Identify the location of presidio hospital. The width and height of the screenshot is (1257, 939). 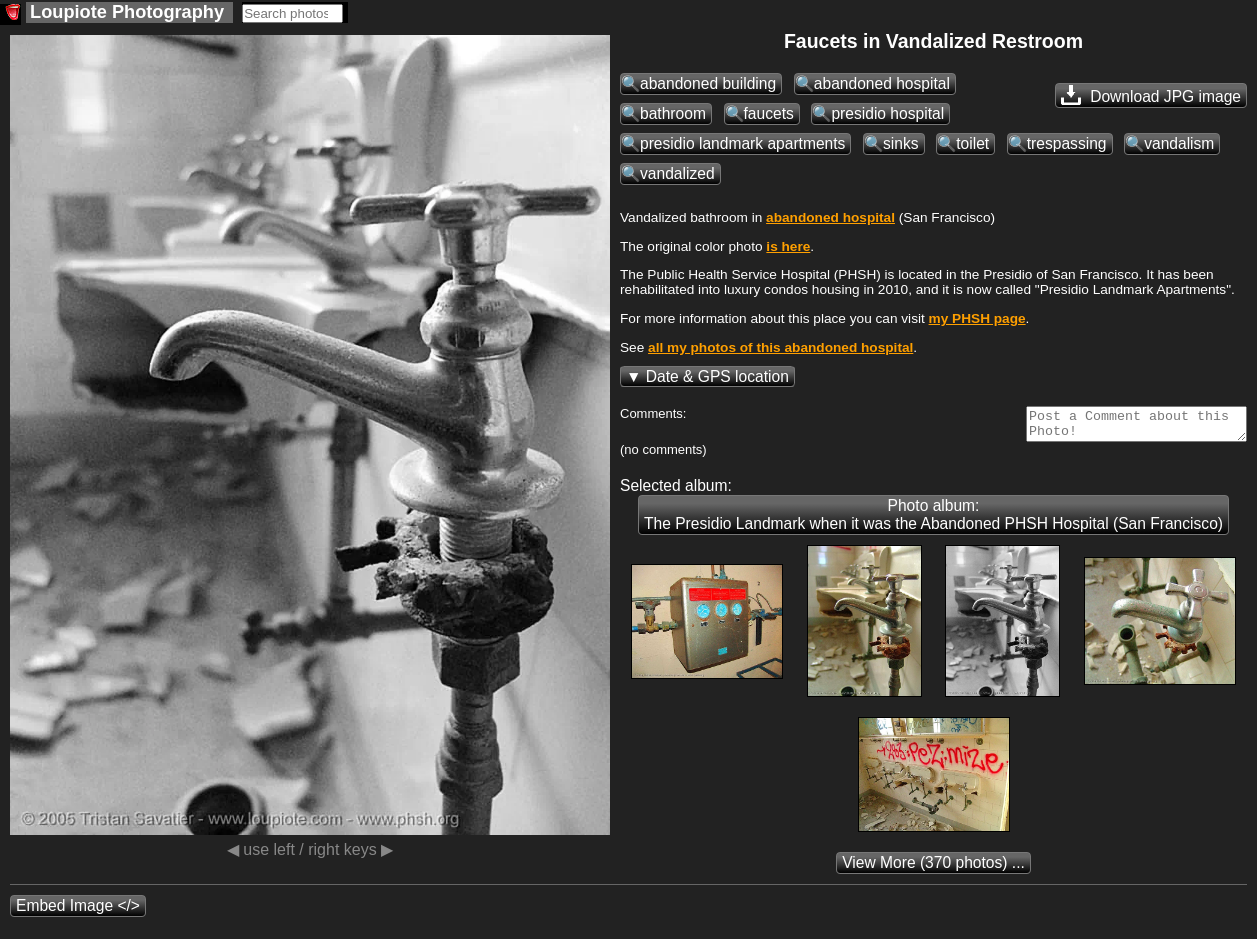
(887, 113).